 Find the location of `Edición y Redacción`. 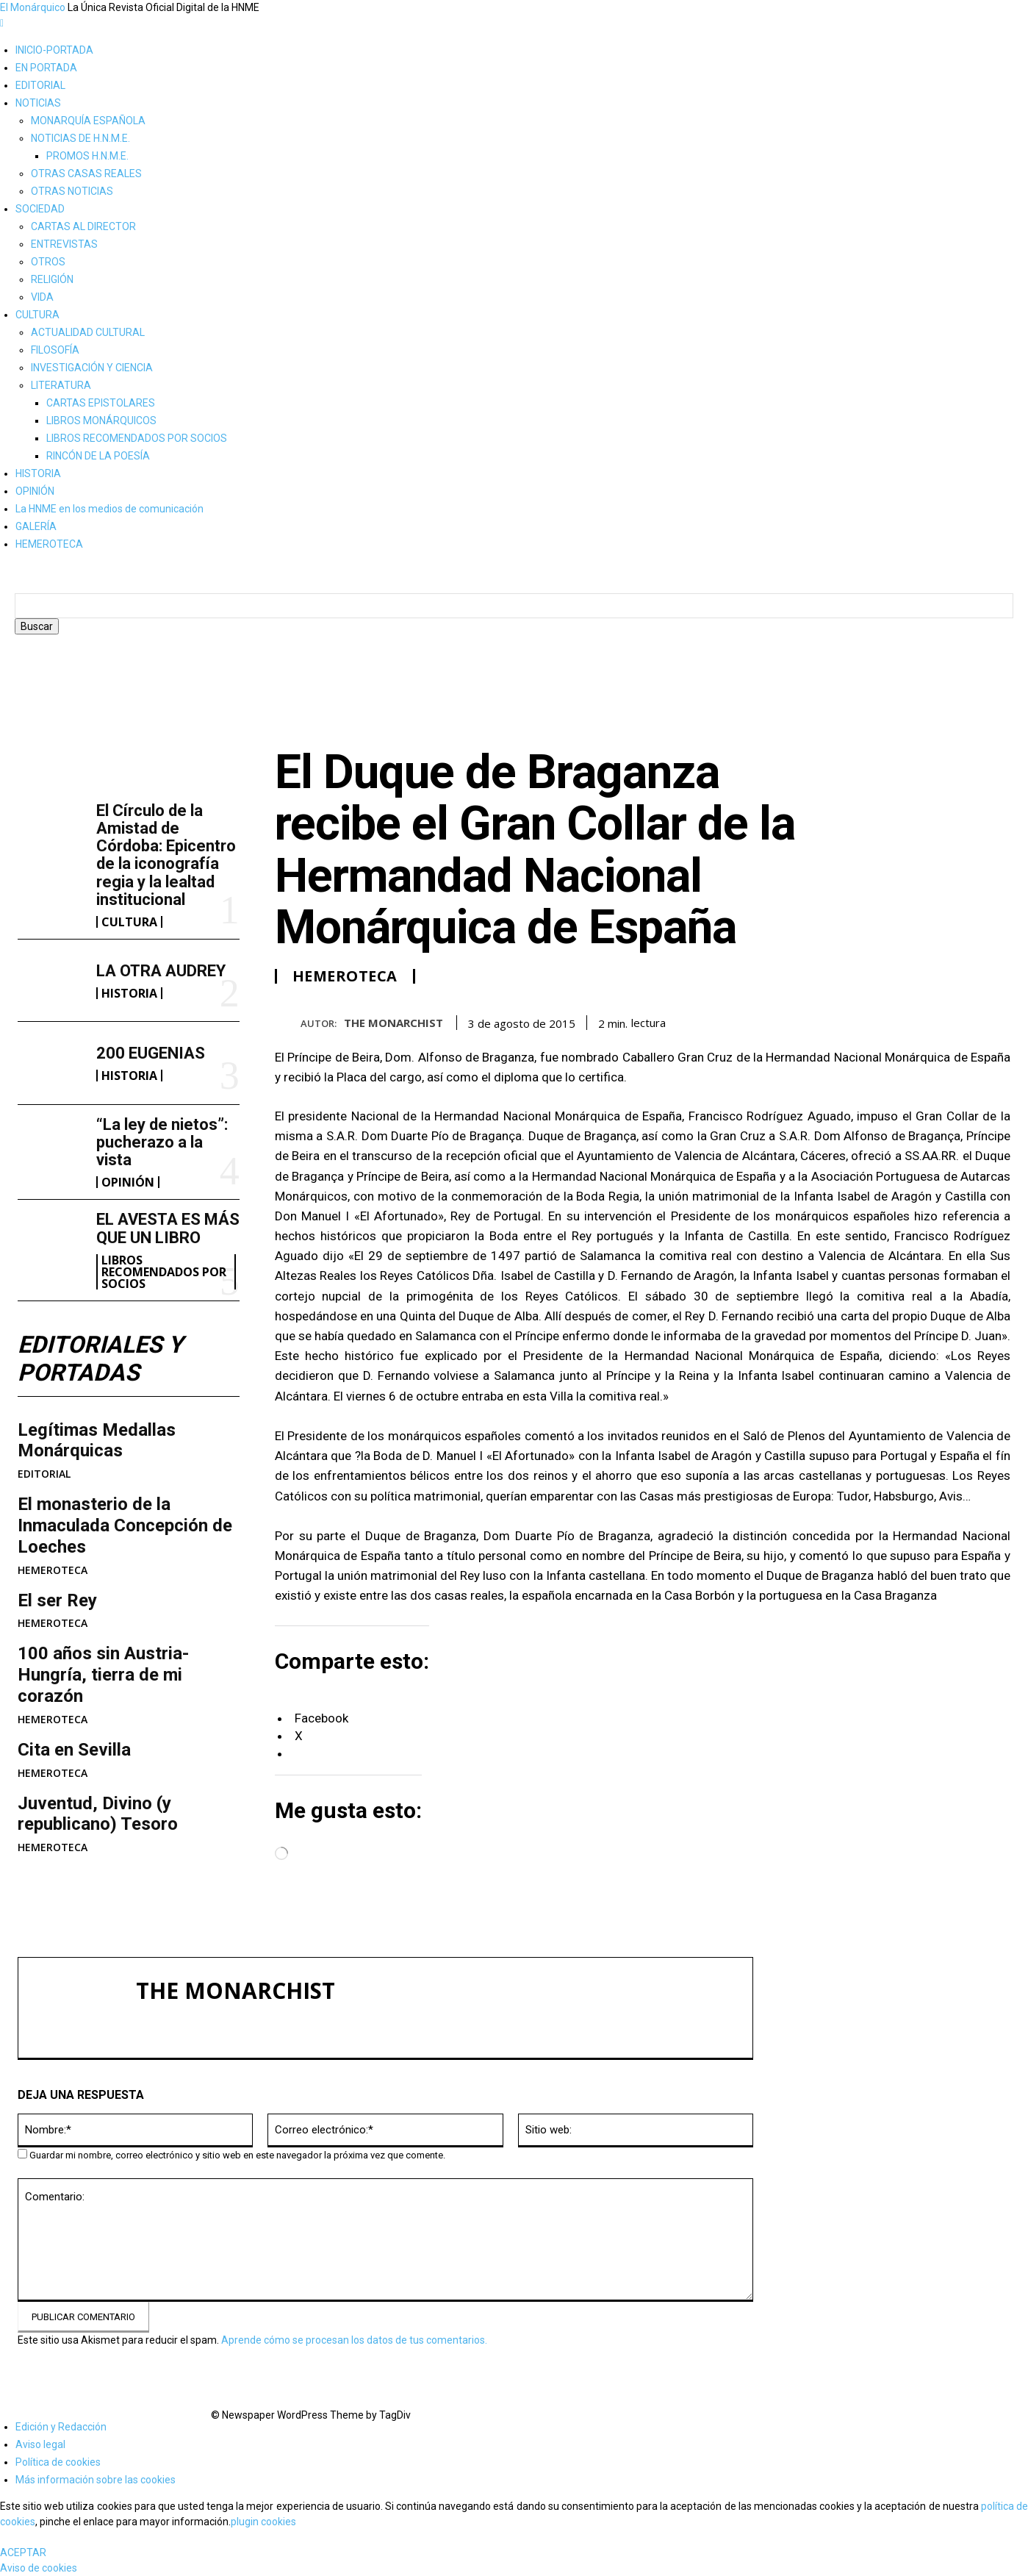

Edición y Redacción is located at coordinates (61, 2427).